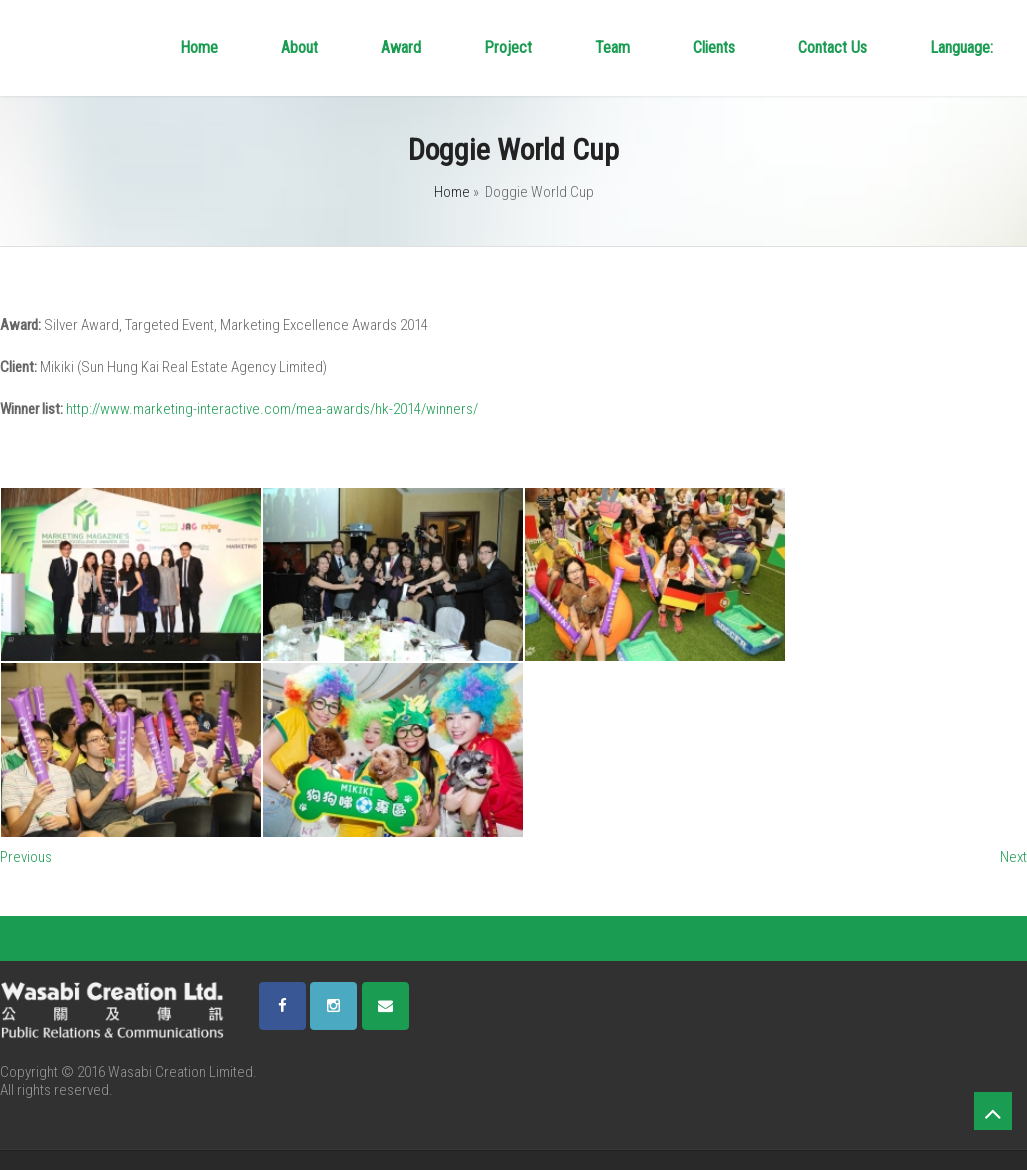 Image resolution: width=1027 pixels, height=1170 pixels. What do you see at coordinates (1013, 857) in the screenshot?
I see `Next` at bounding box center [1013, 857].